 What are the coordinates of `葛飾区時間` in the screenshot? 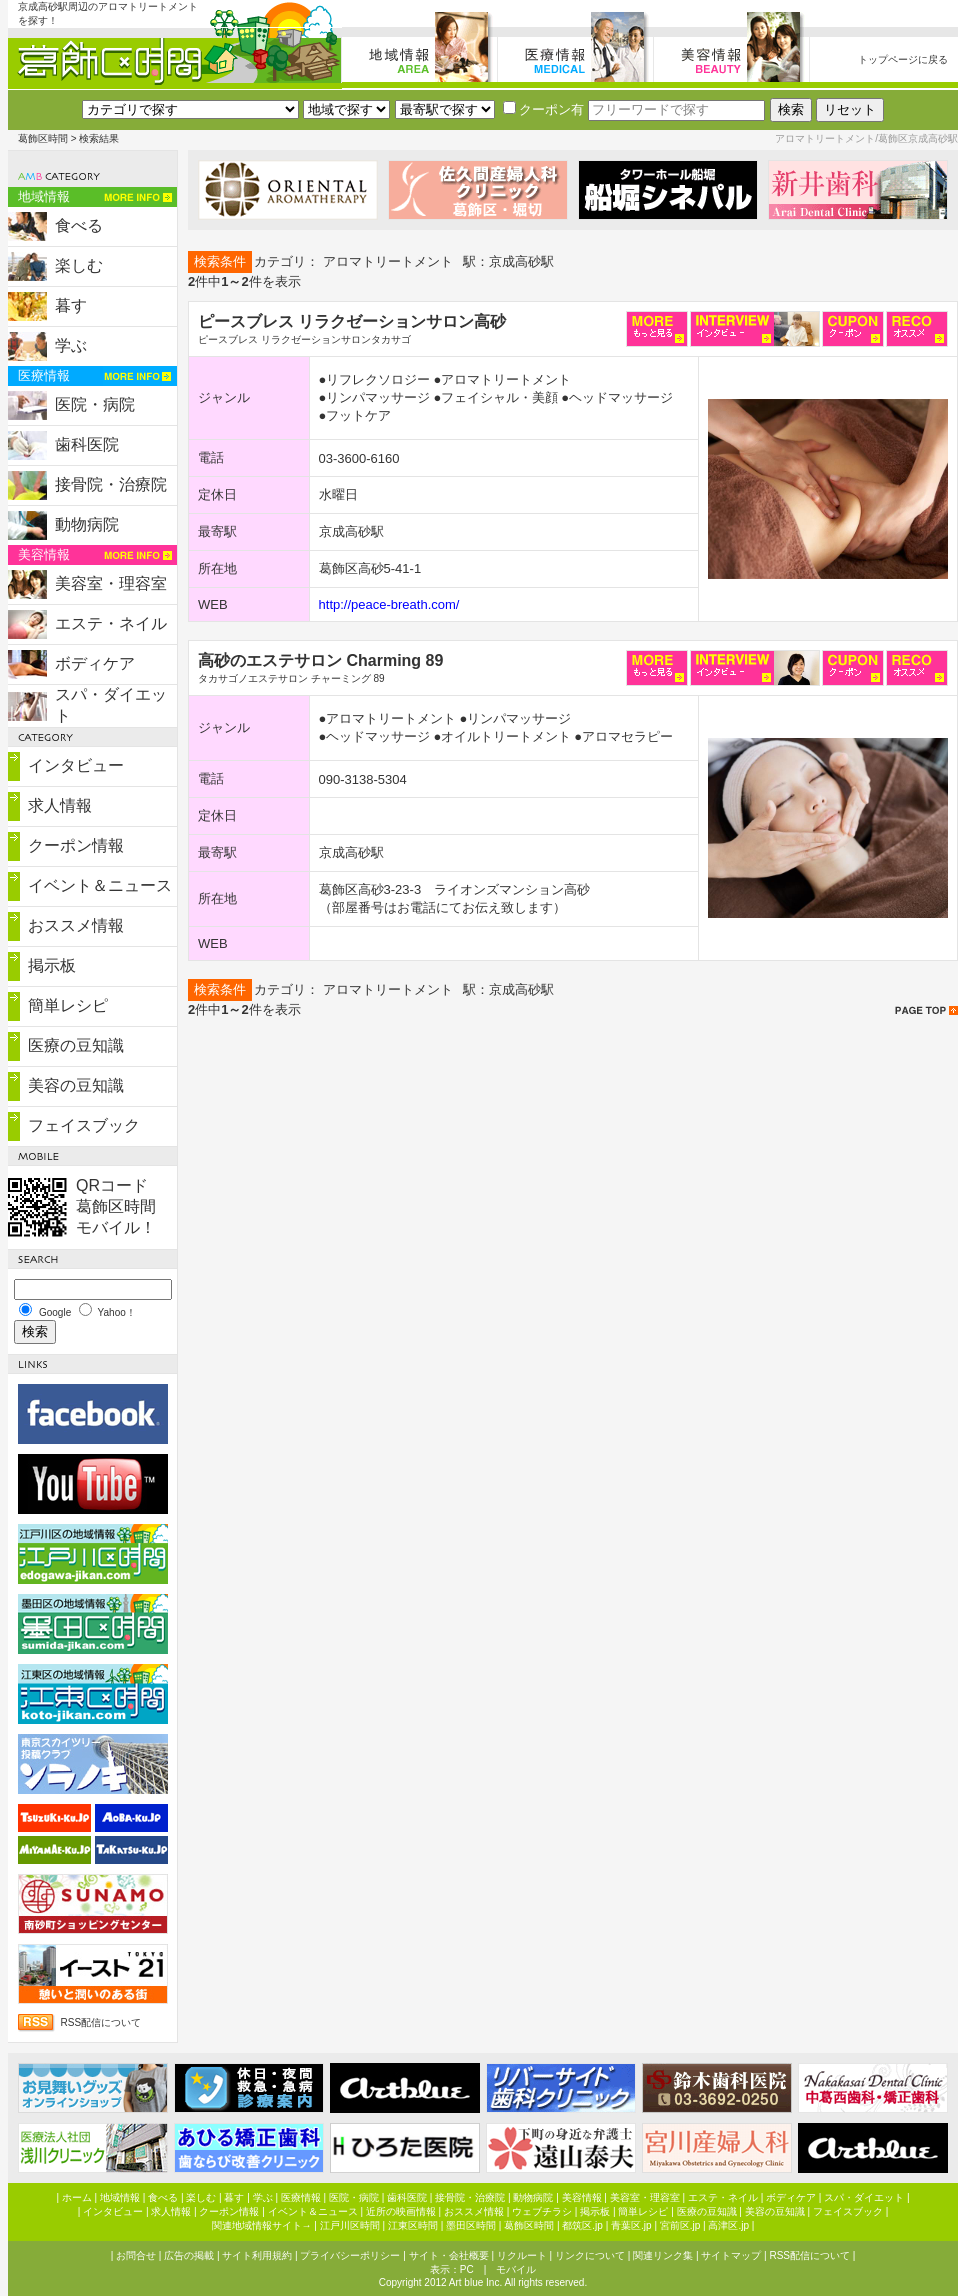 It's located at (43, 138).